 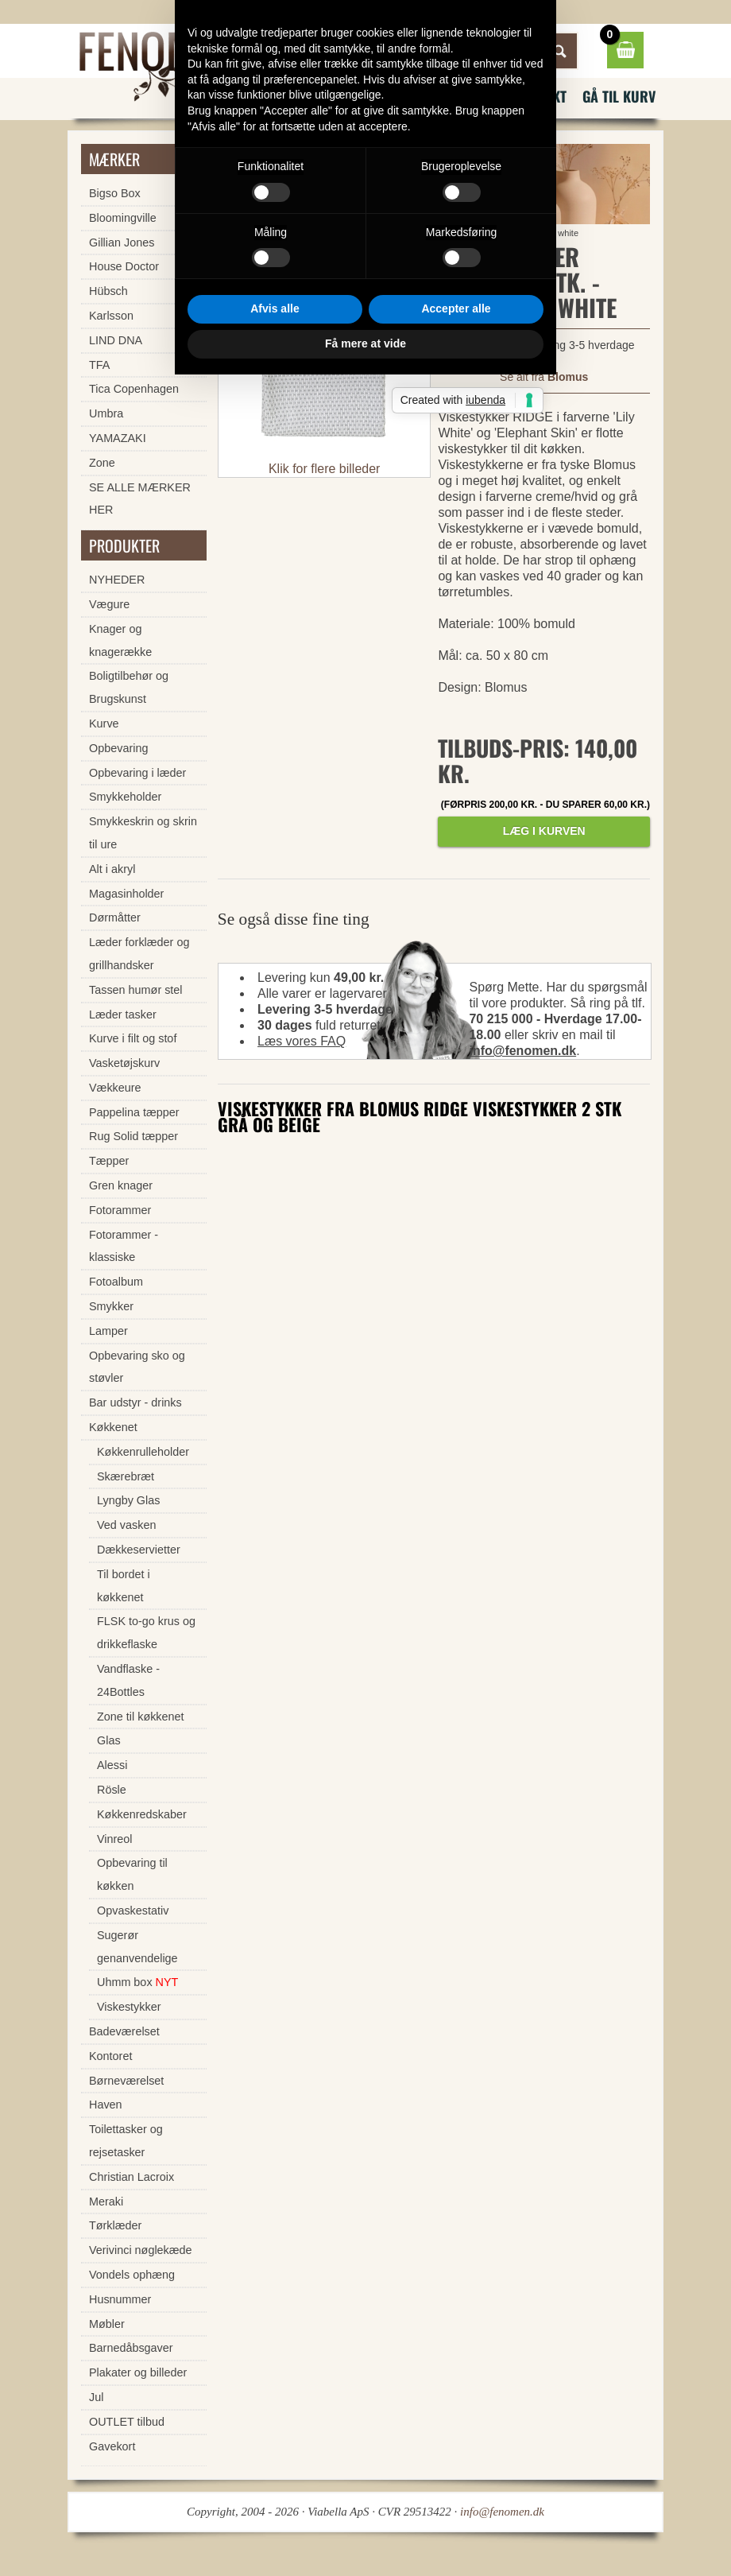 What do you see at coordinates (107, 2324) in the screenshot?
I see `Møbler` at bounding box center [107, 2324].